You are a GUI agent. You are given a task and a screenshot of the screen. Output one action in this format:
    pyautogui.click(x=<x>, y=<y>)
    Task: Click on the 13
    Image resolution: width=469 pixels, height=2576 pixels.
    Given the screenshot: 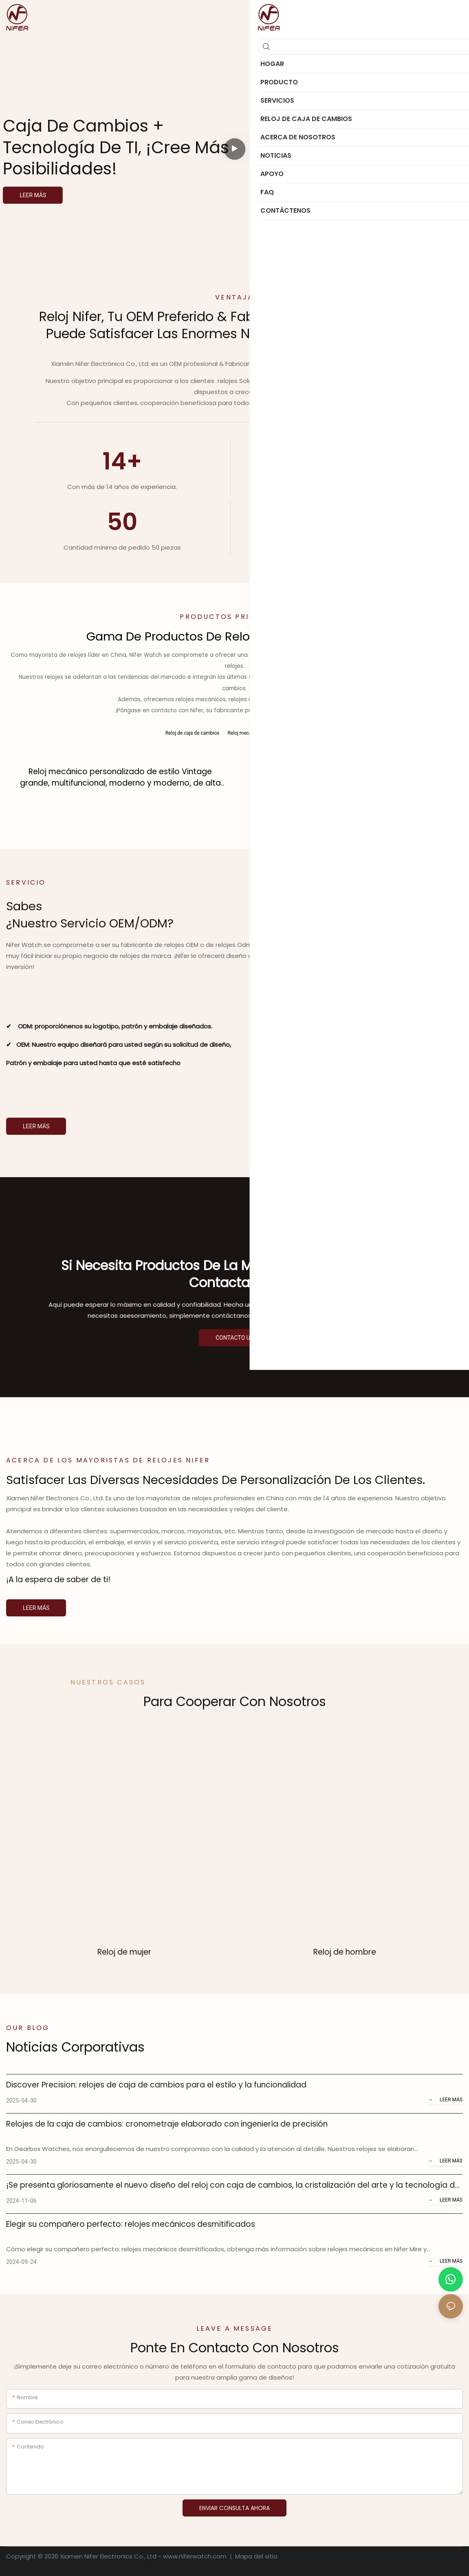 What is the action you would take?
    pyautogui.click(x=346, y=461)
    